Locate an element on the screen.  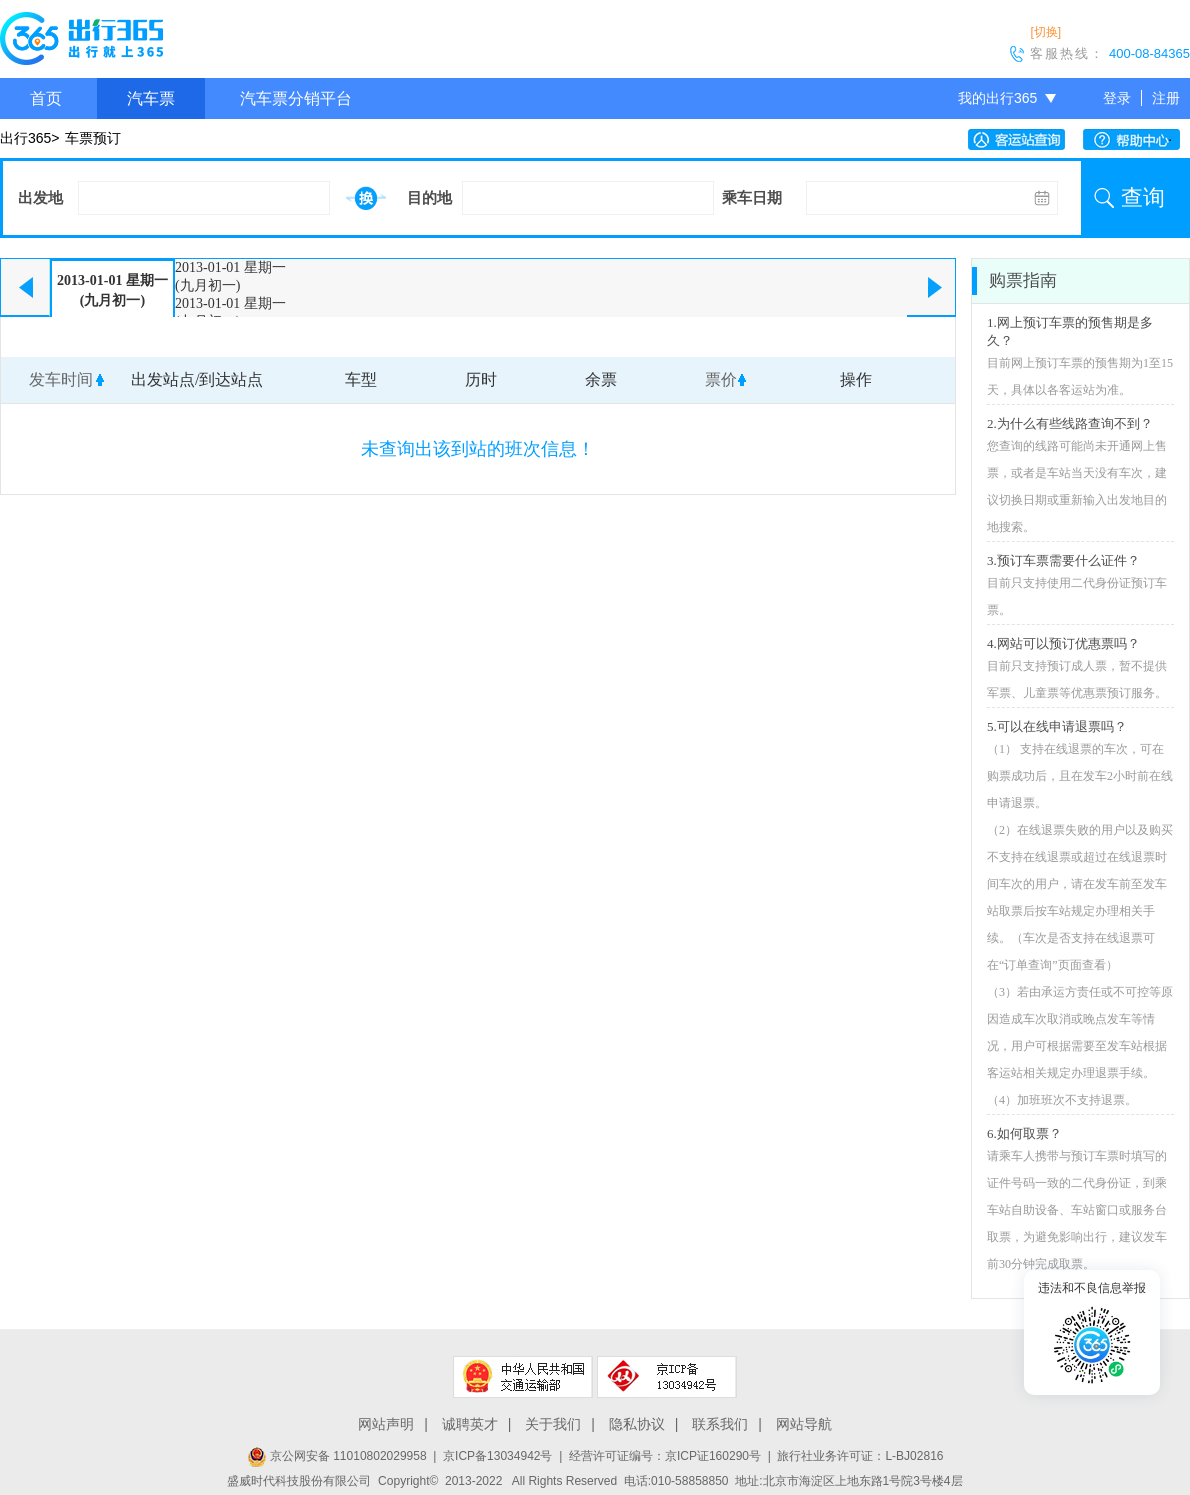
首页 is located at coordinates (46, 98).